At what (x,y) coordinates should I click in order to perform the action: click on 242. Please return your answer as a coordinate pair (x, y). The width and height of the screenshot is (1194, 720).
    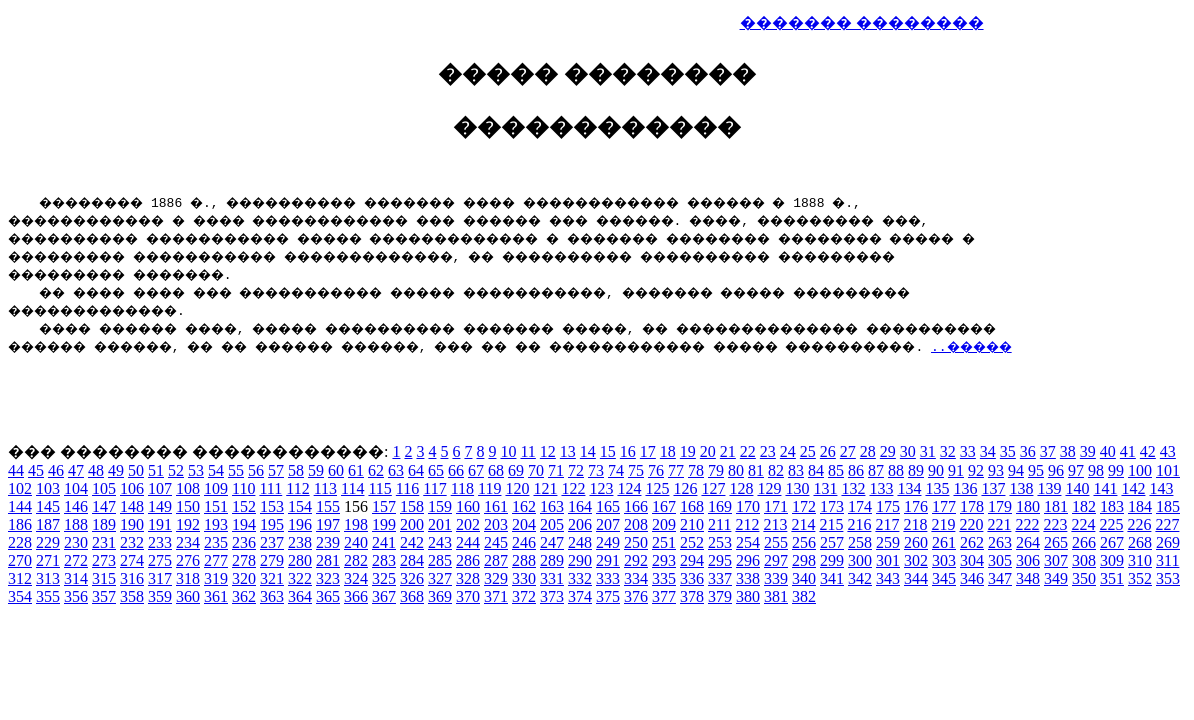
    Looking at the image, I should click on (412, 542).